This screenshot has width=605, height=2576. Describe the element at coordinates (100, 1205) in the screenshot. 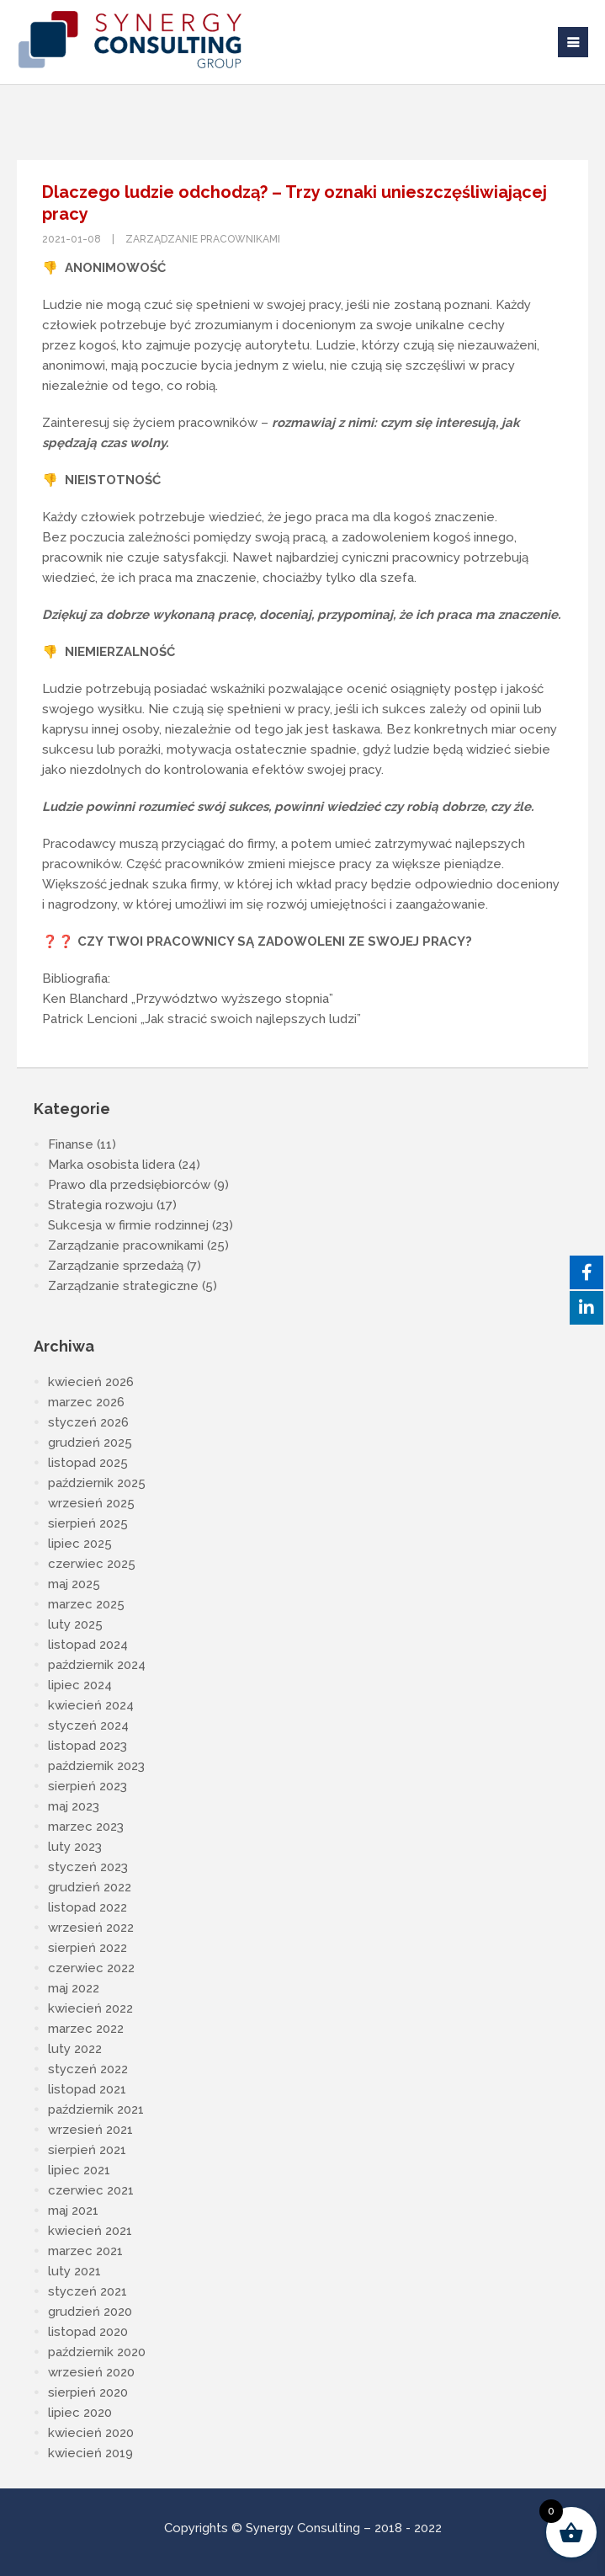

I see `Strategia rozwoju` at that location.